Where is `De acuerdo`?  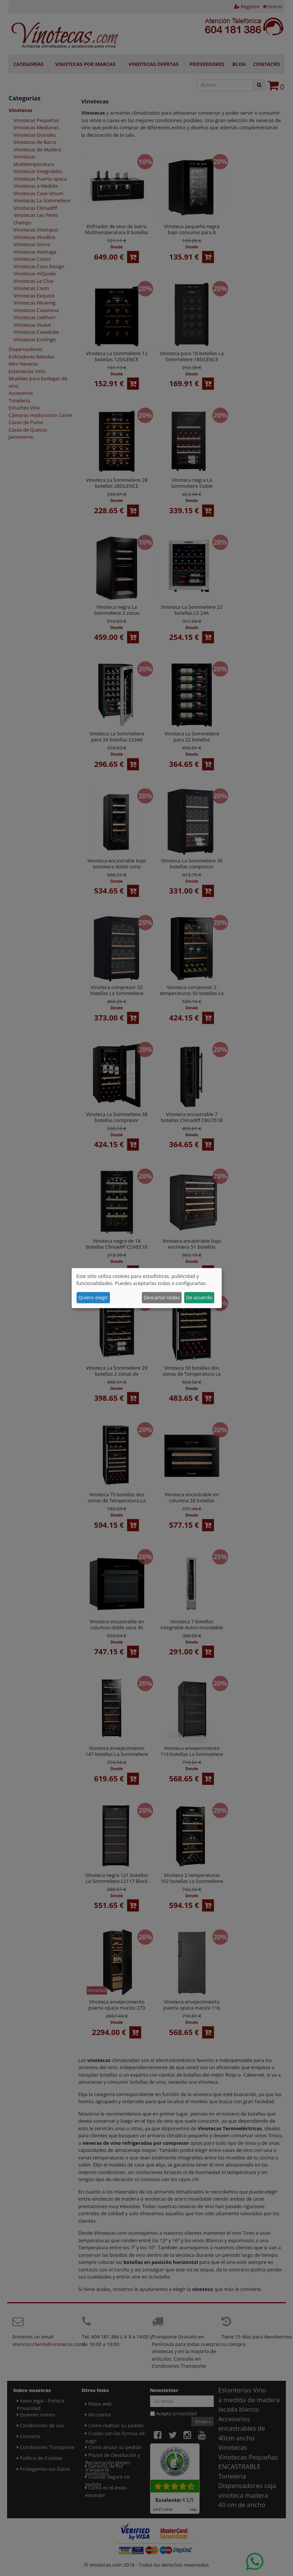 De acuerdo is located at coordinates (199, 1297).